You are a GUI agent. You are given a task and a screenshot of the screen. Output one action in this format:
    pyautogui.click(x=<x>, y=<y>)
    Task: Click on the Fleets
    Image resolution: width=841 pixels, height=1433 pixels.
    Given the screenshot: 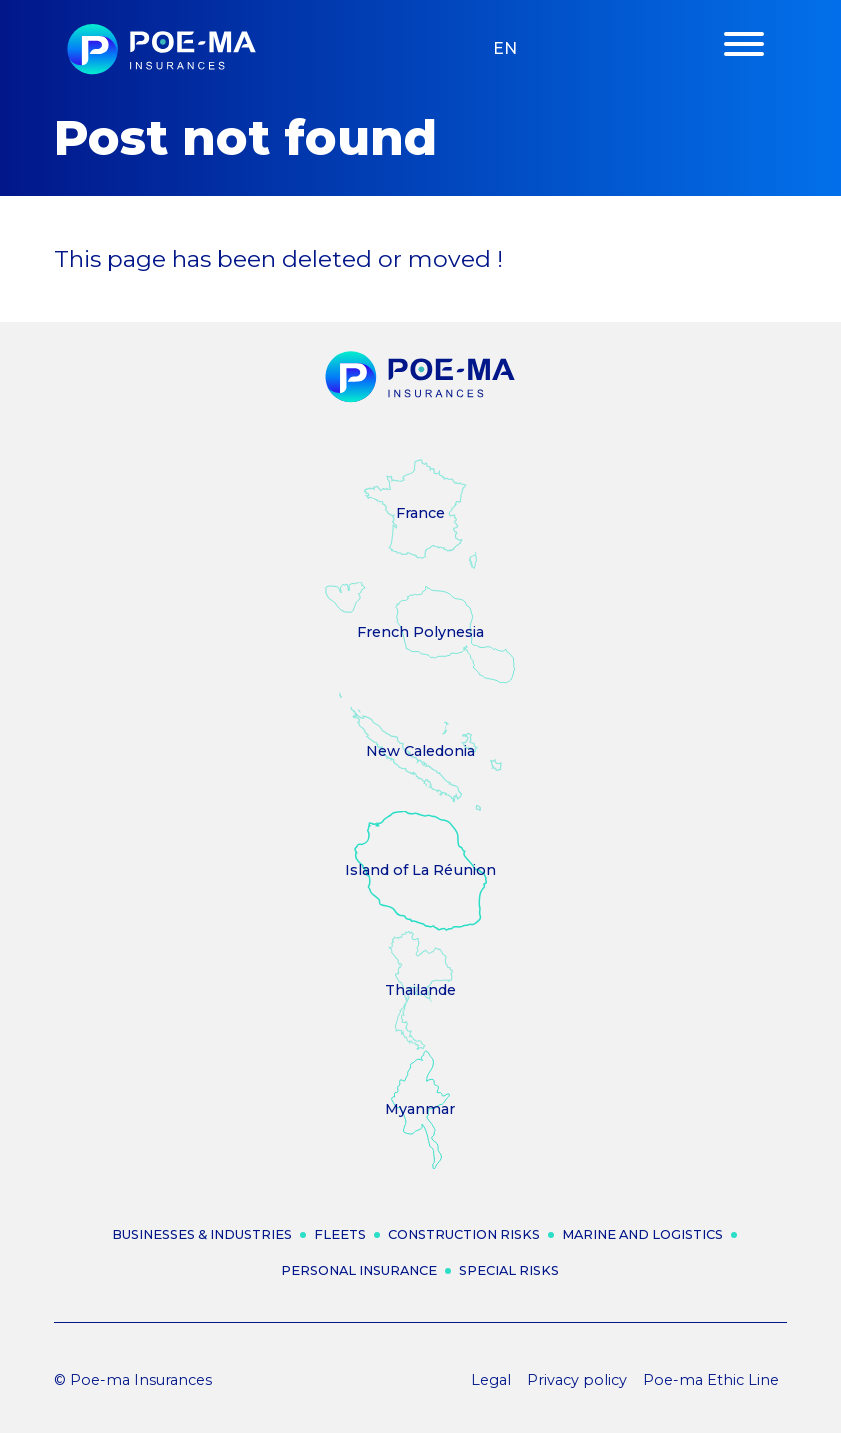 What is the action you would take?
    pyautogui.click(x=340, y=1234)
    